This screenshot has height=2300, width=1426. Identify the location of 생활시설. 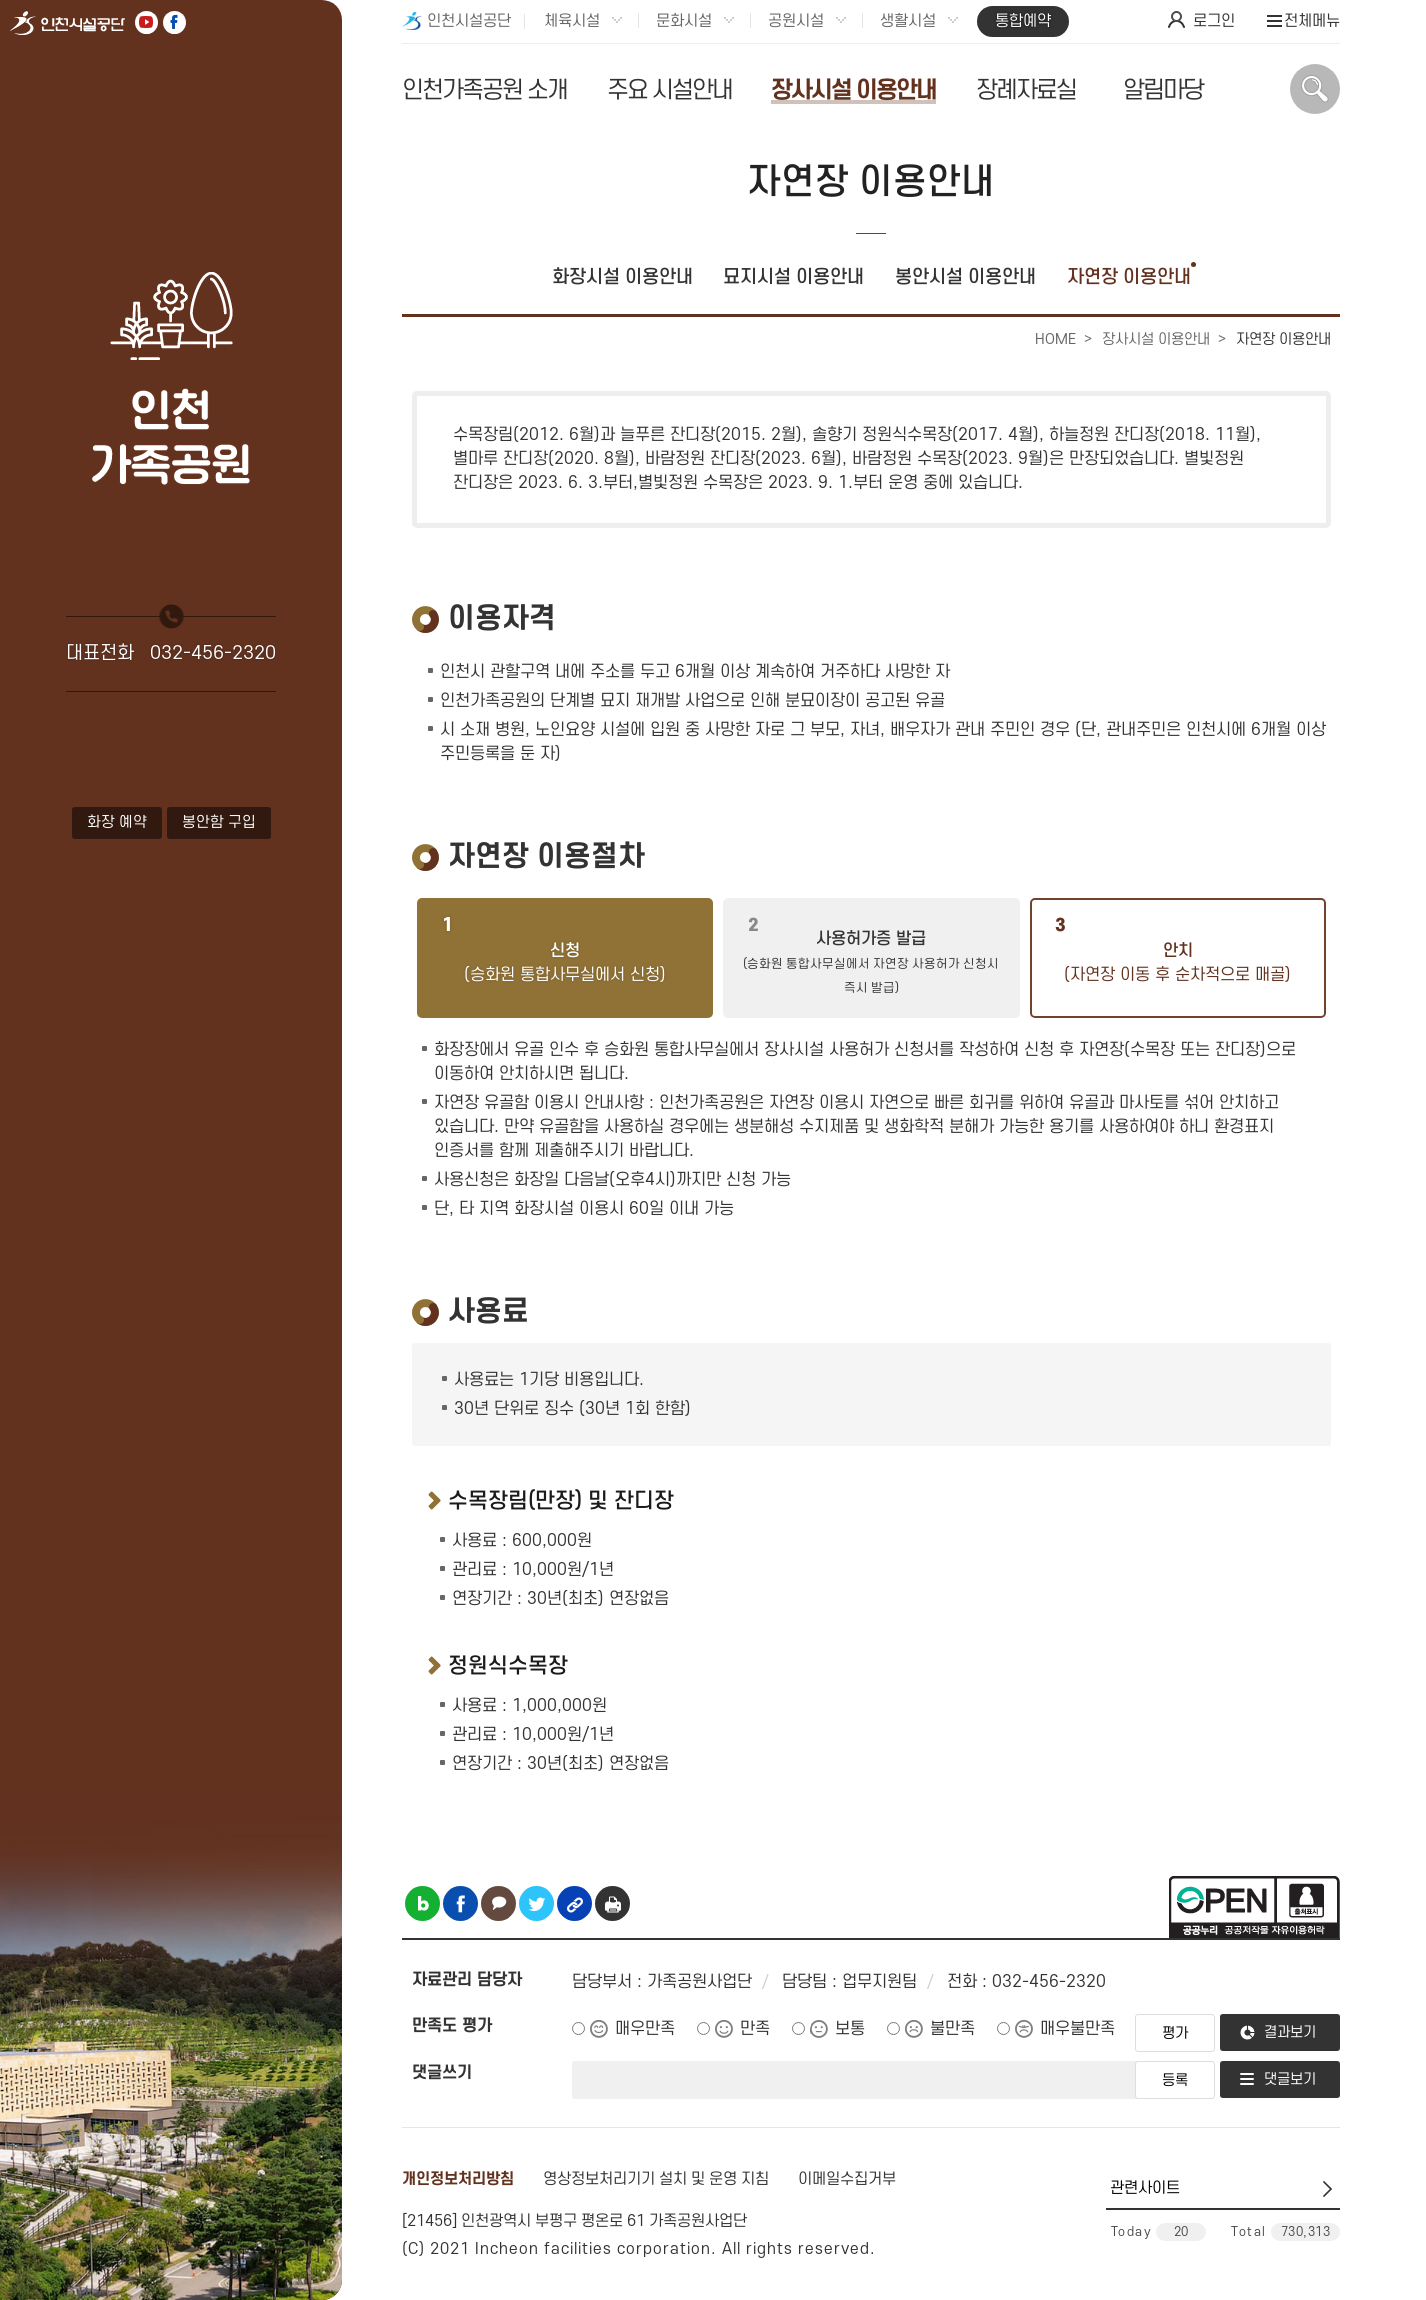
(908, 21).